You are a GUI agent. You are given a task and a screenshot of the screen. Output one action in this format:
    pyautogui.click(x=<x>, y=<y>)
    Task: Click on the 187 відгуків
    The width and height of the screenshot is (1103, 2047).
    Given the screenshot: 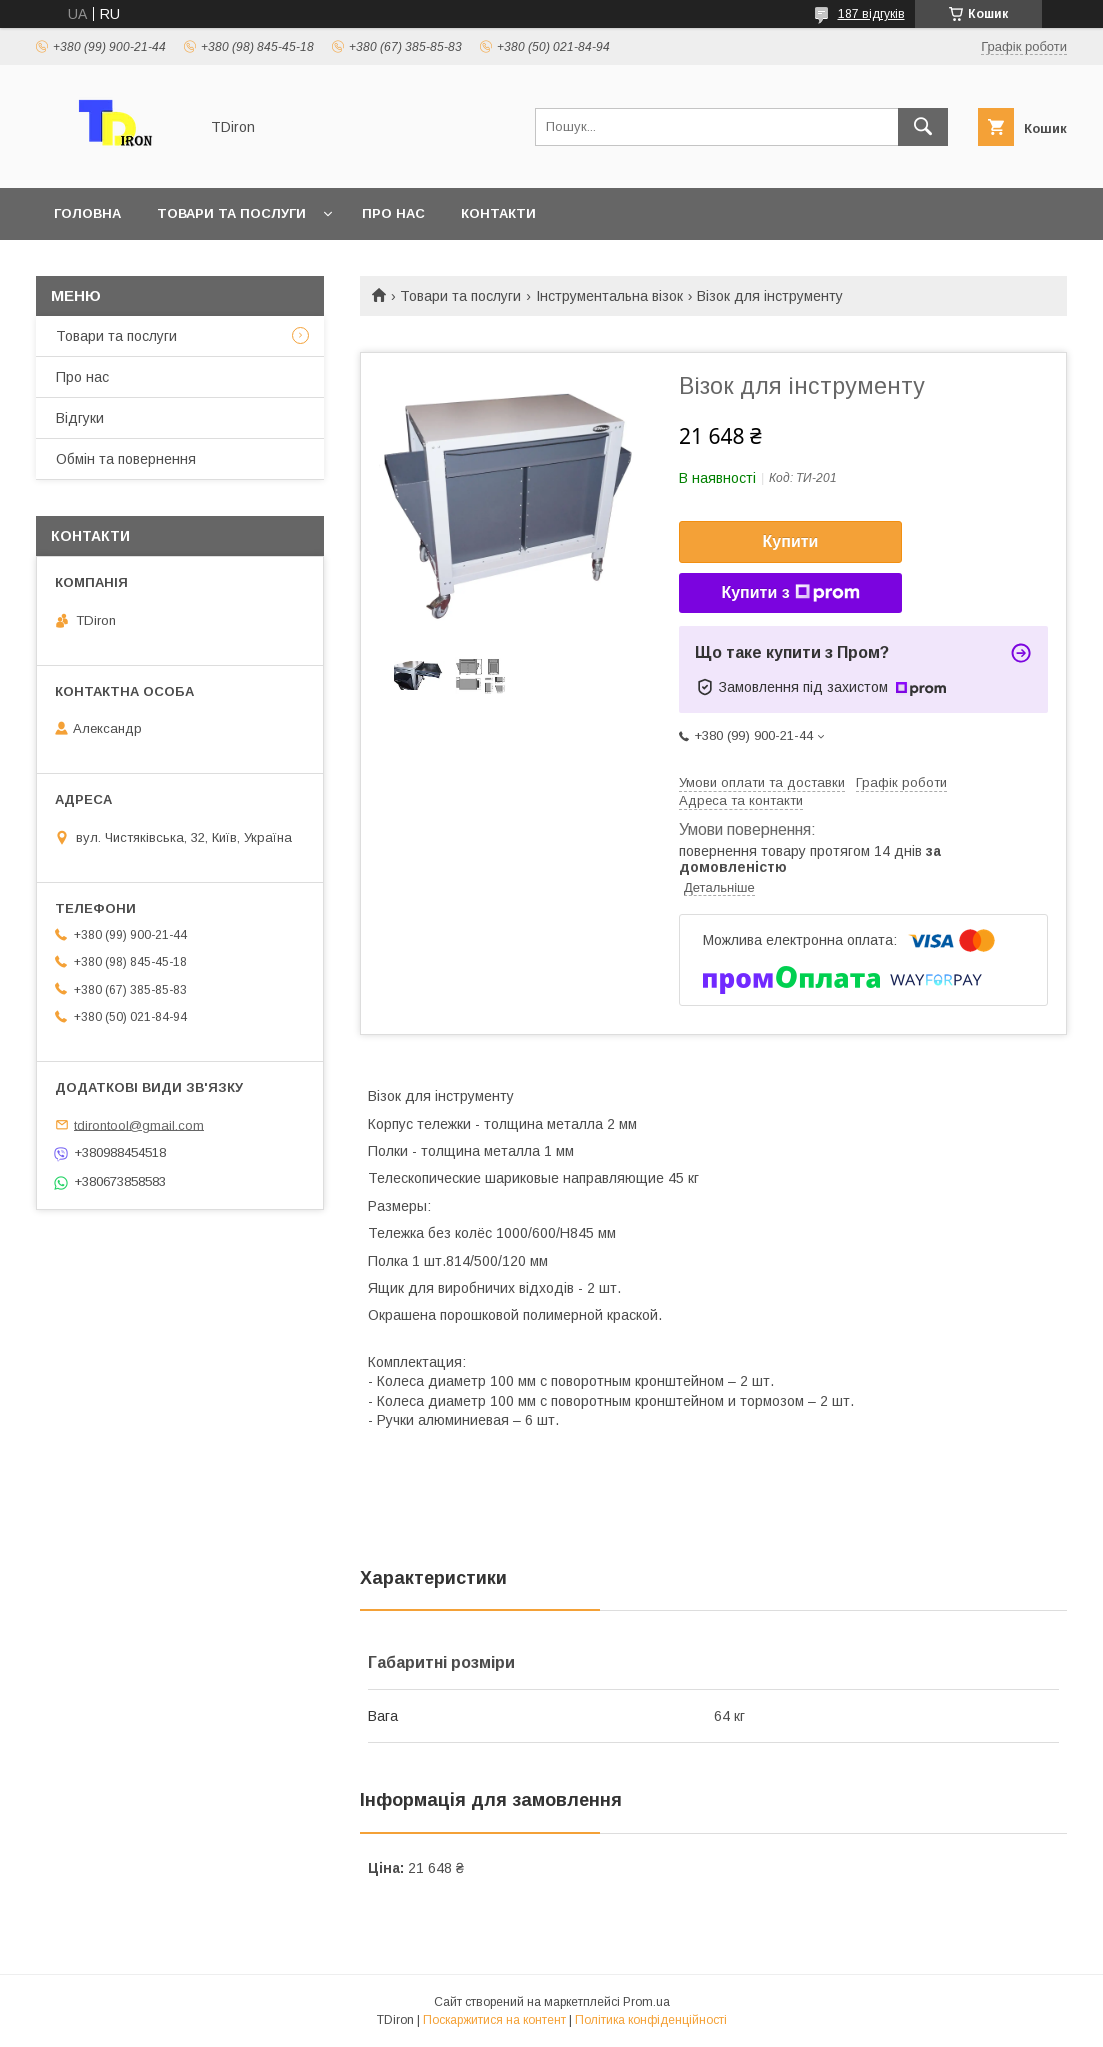 What is the action you would take?
    pyautogui.click(x=871, y=14)
    